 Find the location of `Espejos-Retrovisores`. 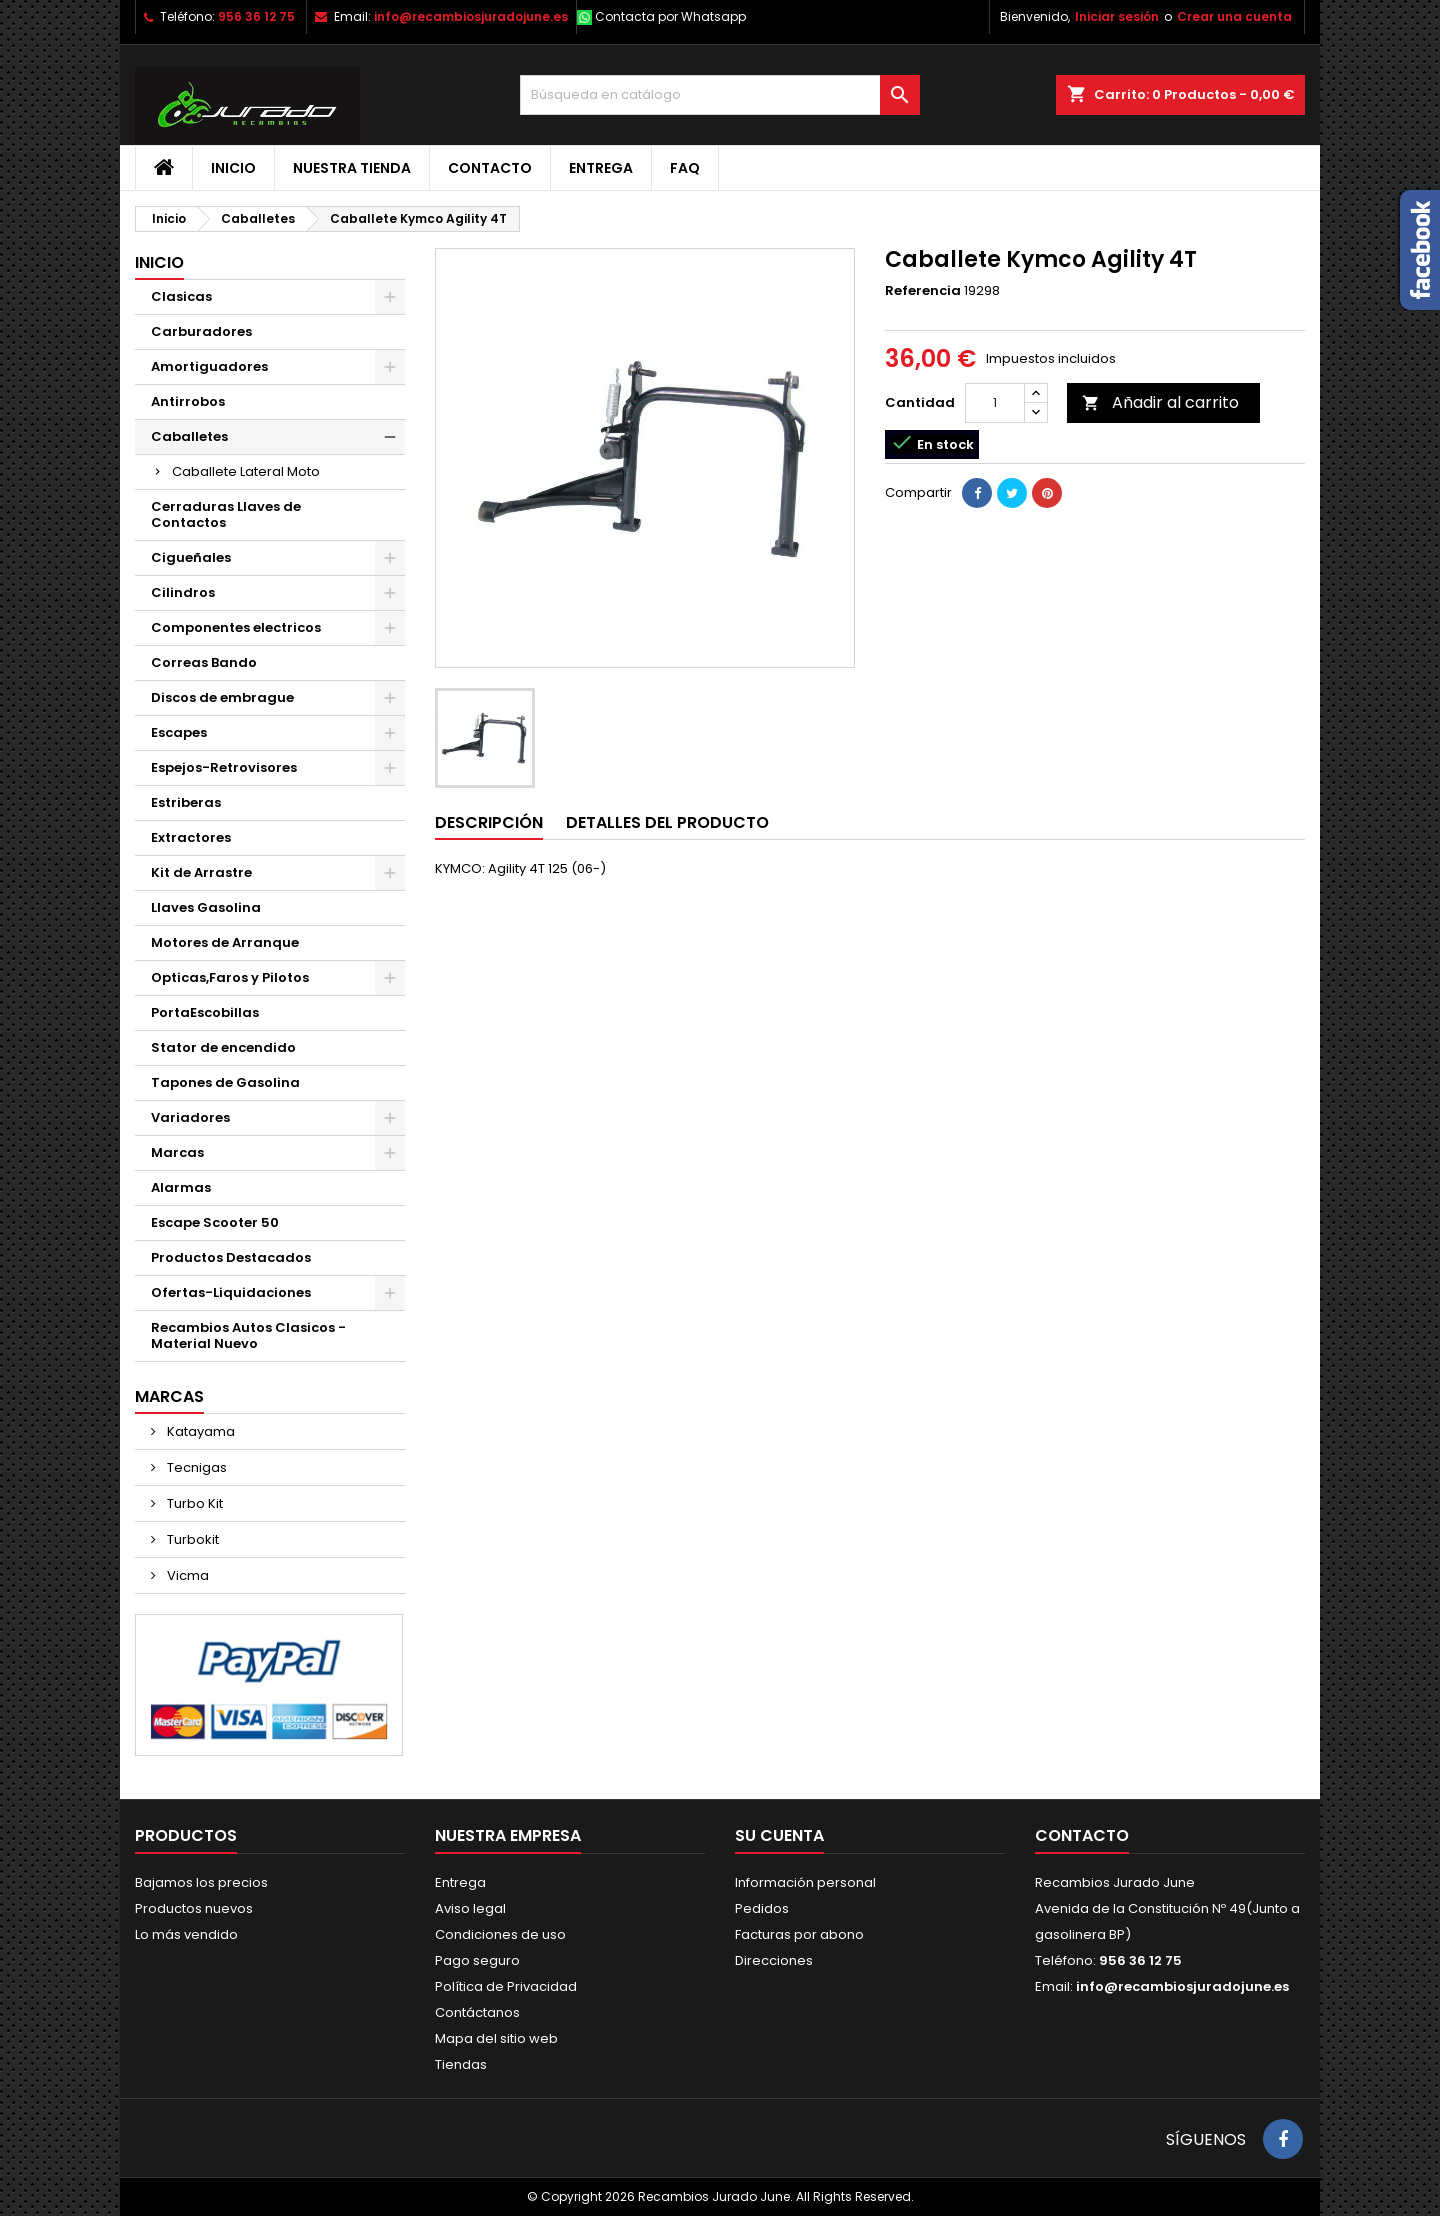

Espejos-Retrovisores is located at coordinates (224, 767).